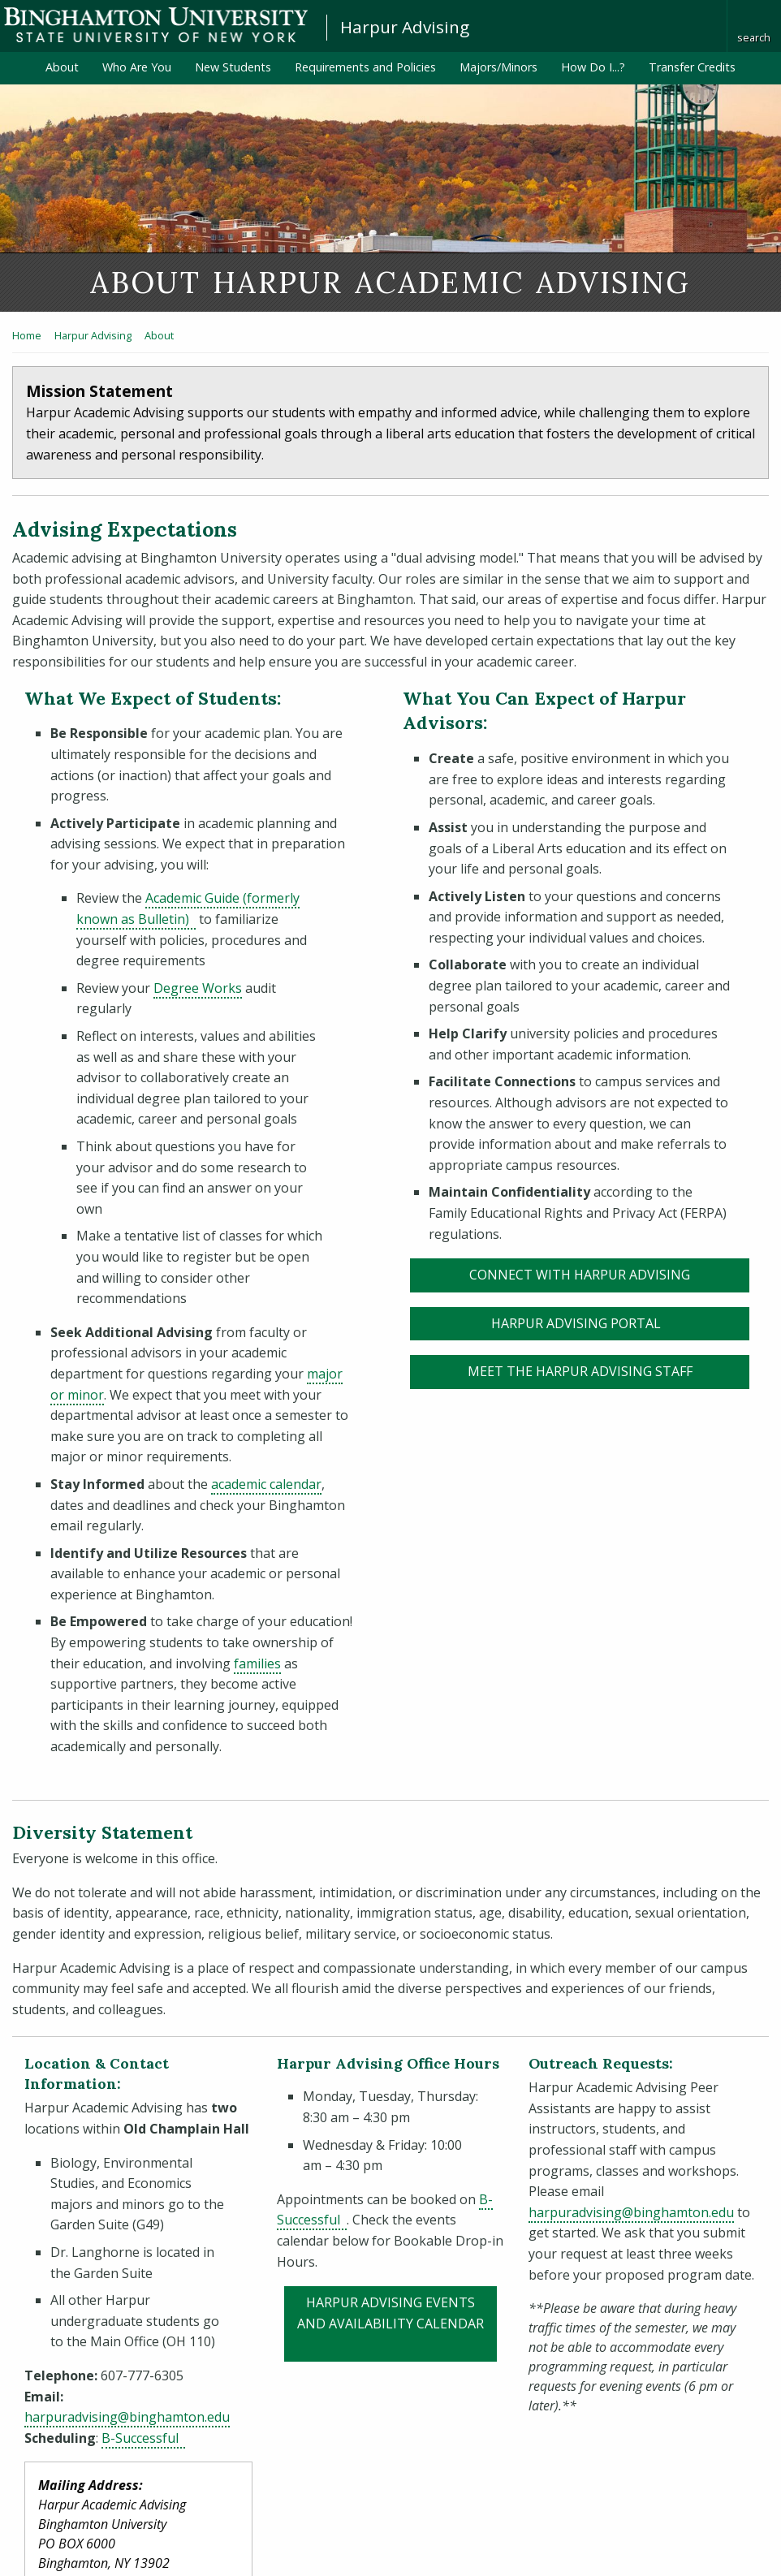 Image resolution: width=781 pixels, height=2576 pixels. Describe the element at coordinates (26, 335) in the screenshot. I see `Home` at that location.